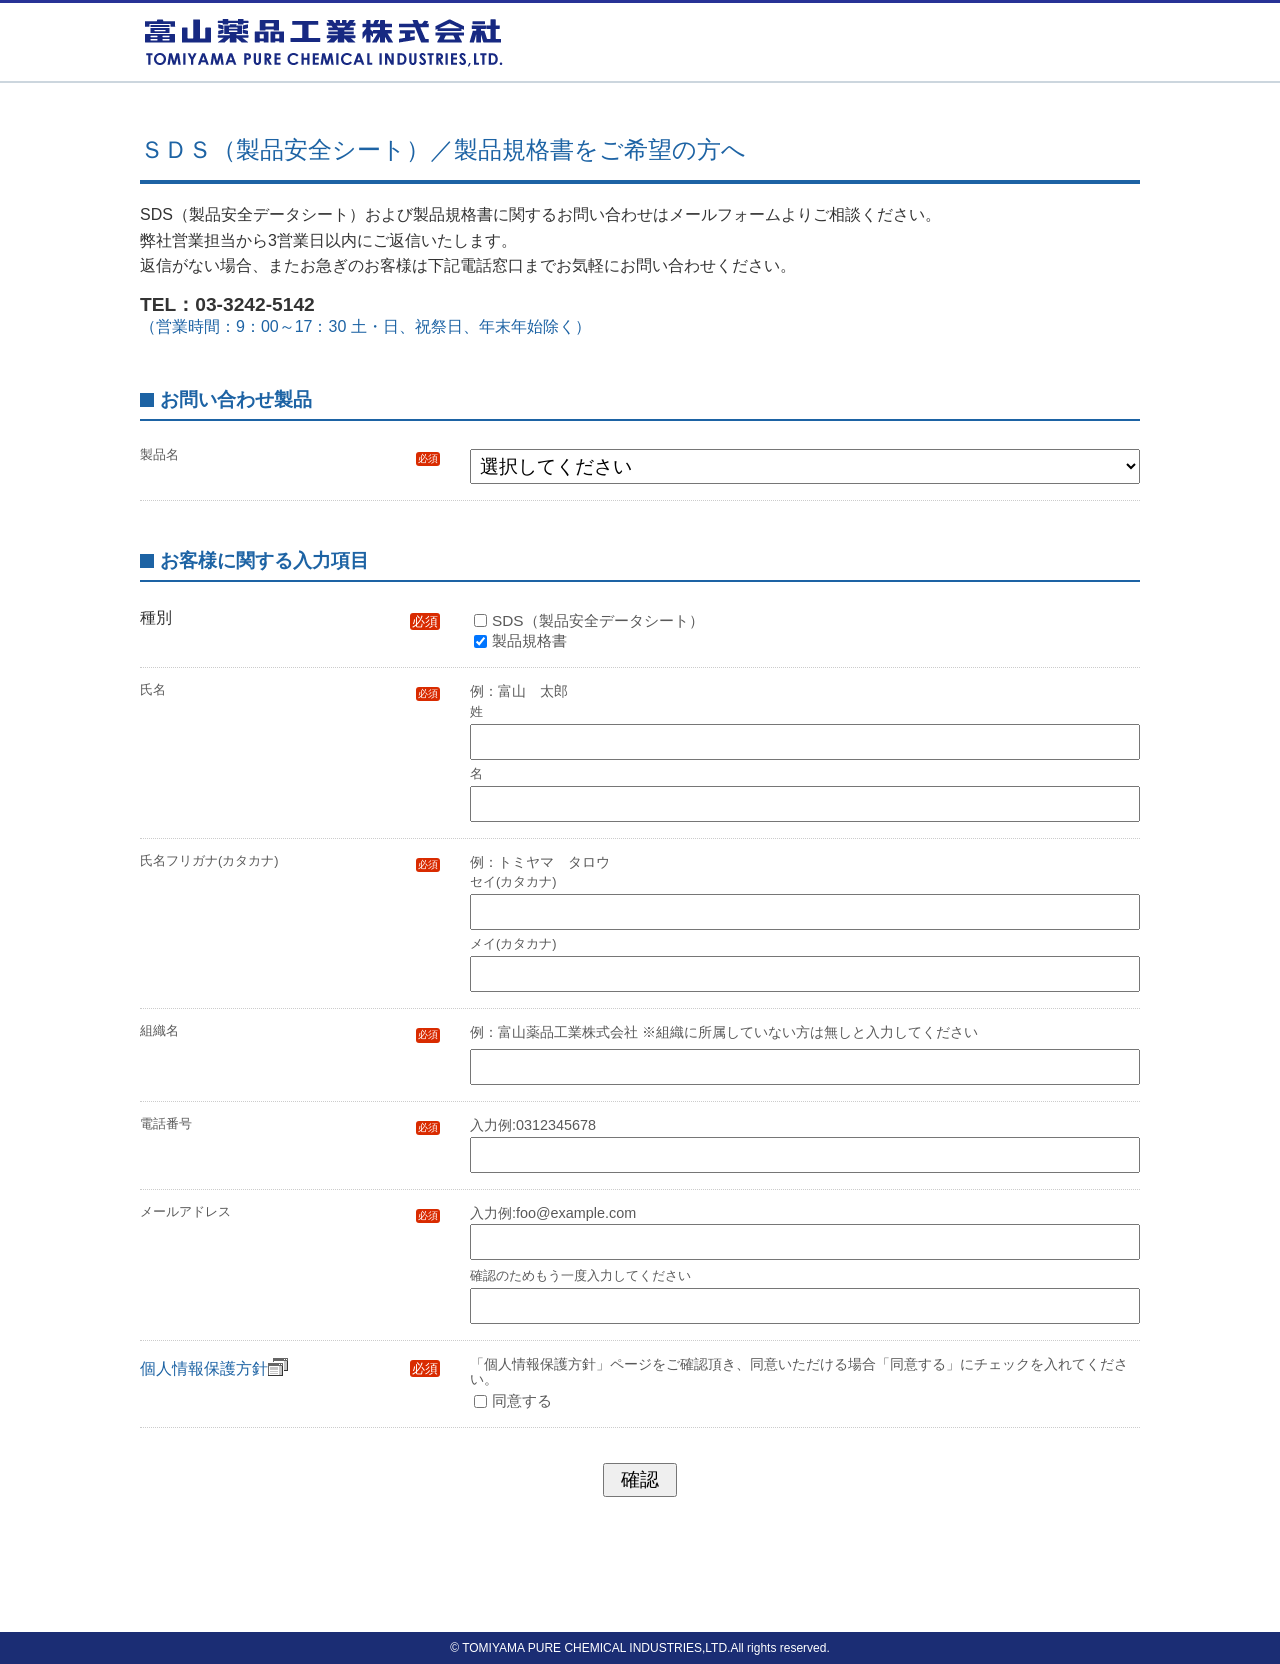 The image size is (1280, 1664). I want to click on 同意する, so click(522, 1400).